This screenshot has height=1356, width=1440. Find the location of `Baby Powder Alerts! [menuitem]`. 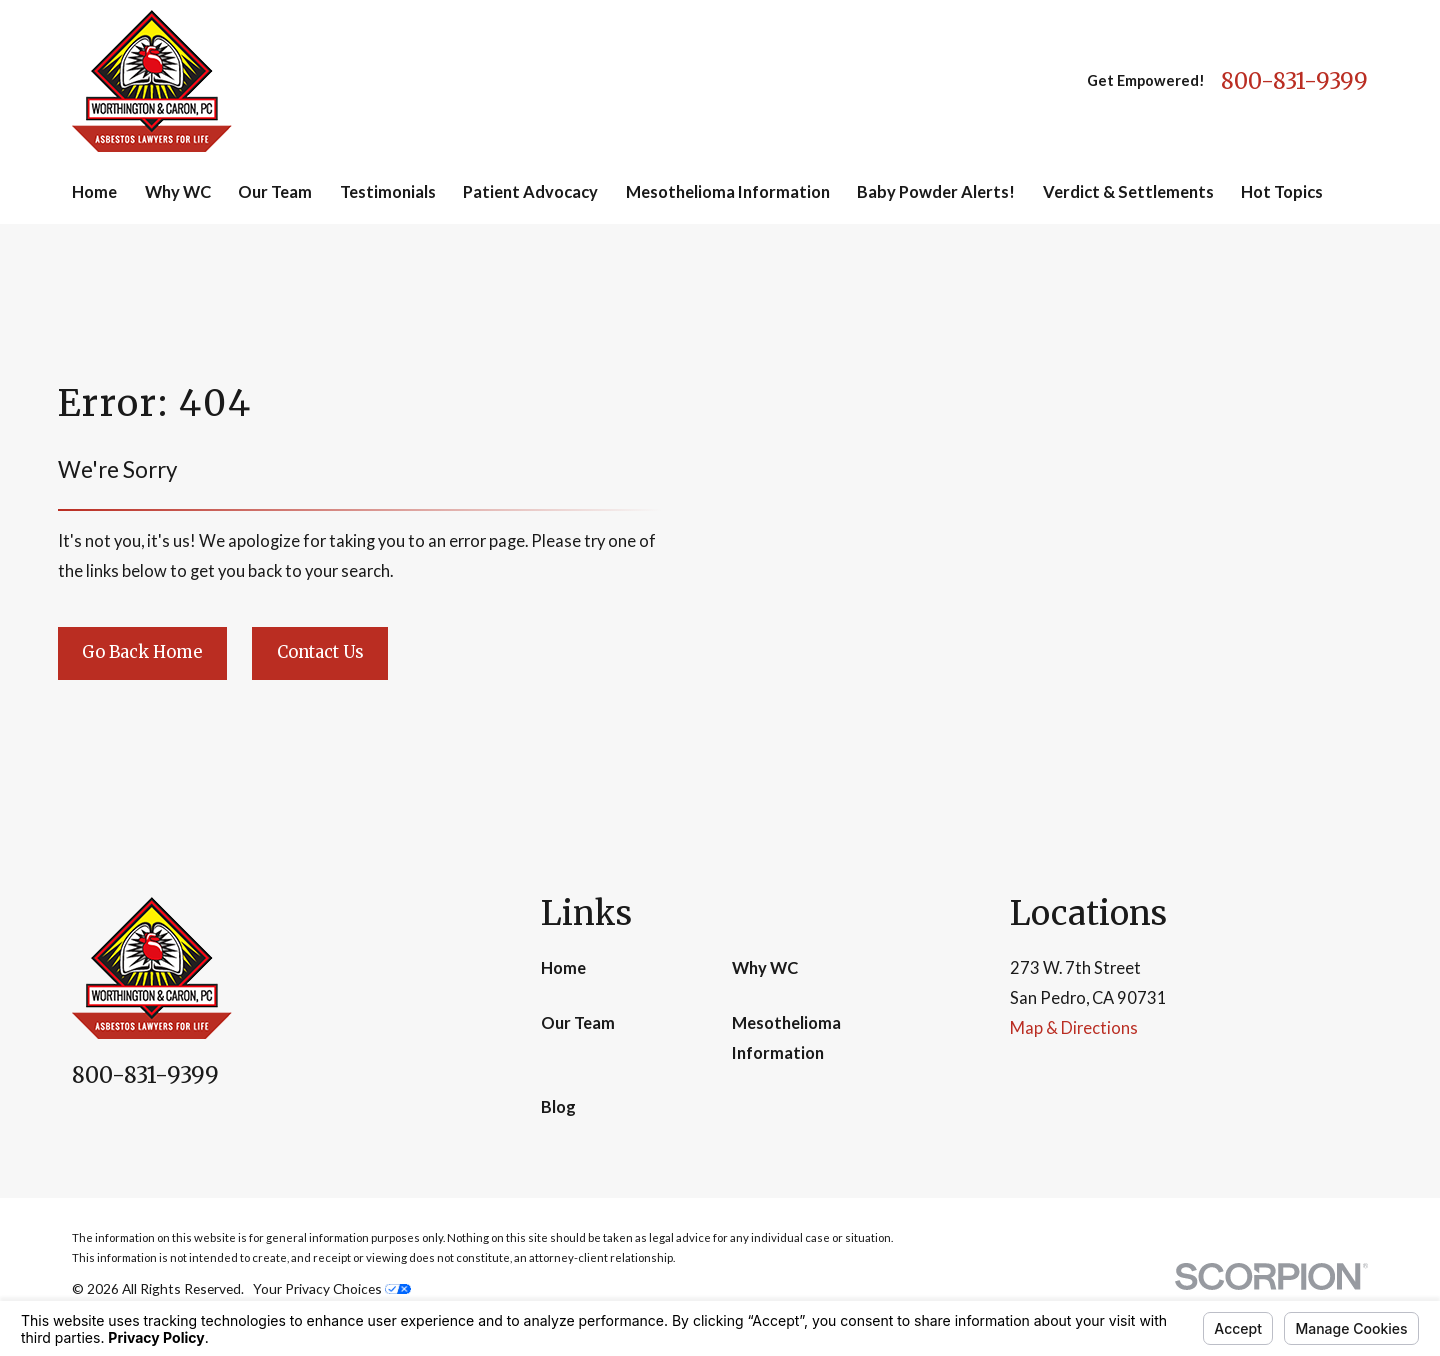

Baby Powder Alerts! [menuitem] is located at coordinates (936, 192).